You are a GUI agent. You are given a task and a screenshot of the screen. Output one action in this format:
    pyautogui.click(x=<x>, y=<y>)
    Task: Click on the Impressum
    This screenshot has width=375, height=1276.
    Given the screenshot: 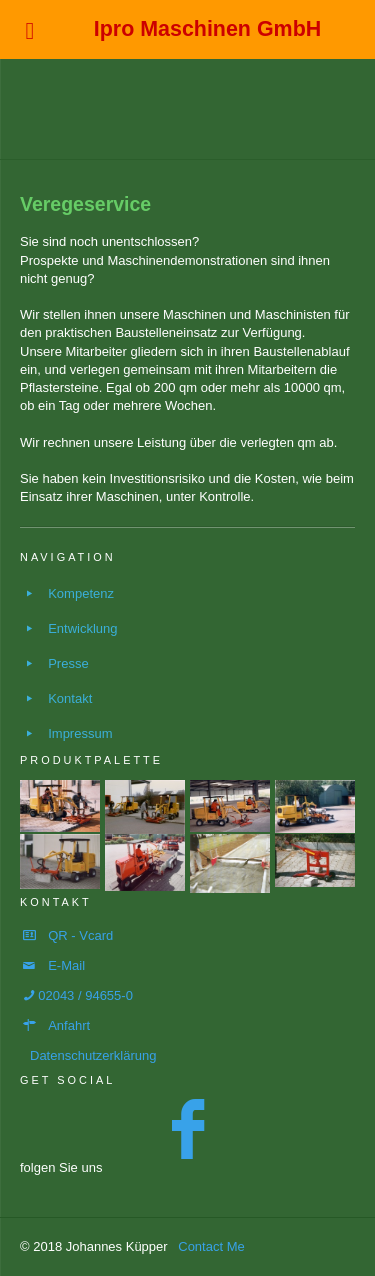 What is the action you would take?
    pyautogui.click(x=80, y=733)
    